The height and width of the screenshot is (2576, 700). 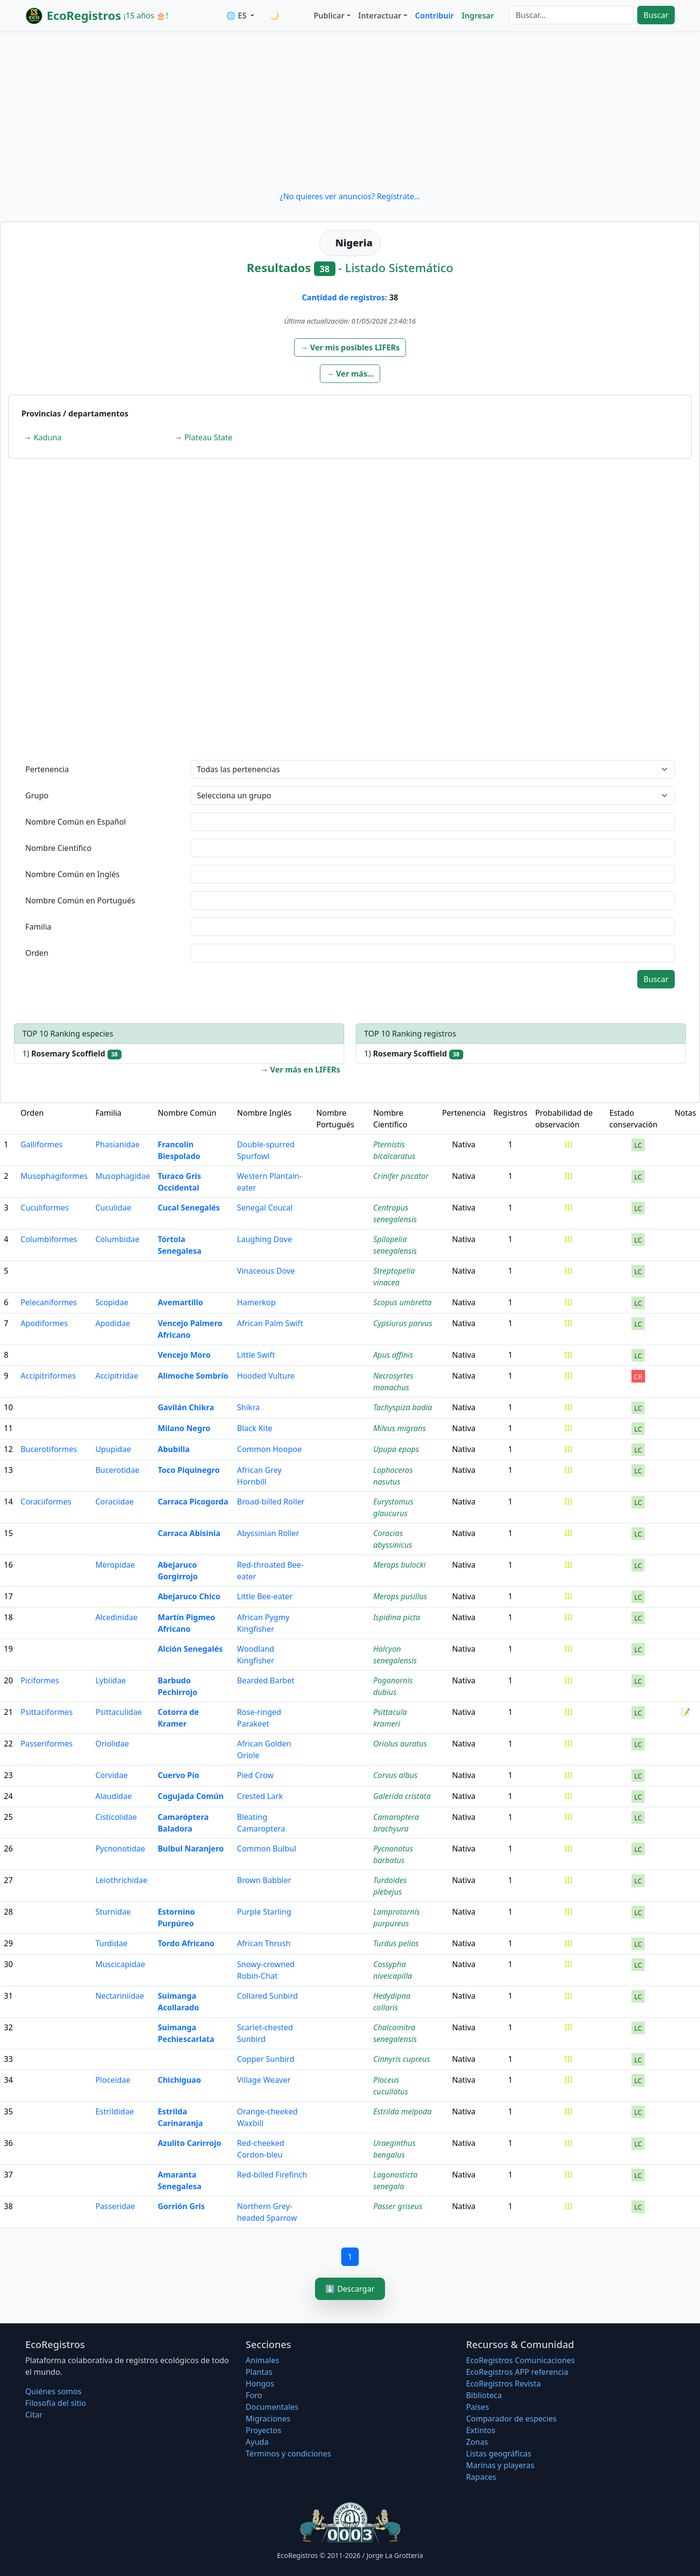 What do you see at coordinates (111, 1775) in the screenshot?
I see `Corvidae` at bounding box center [111, 1775].